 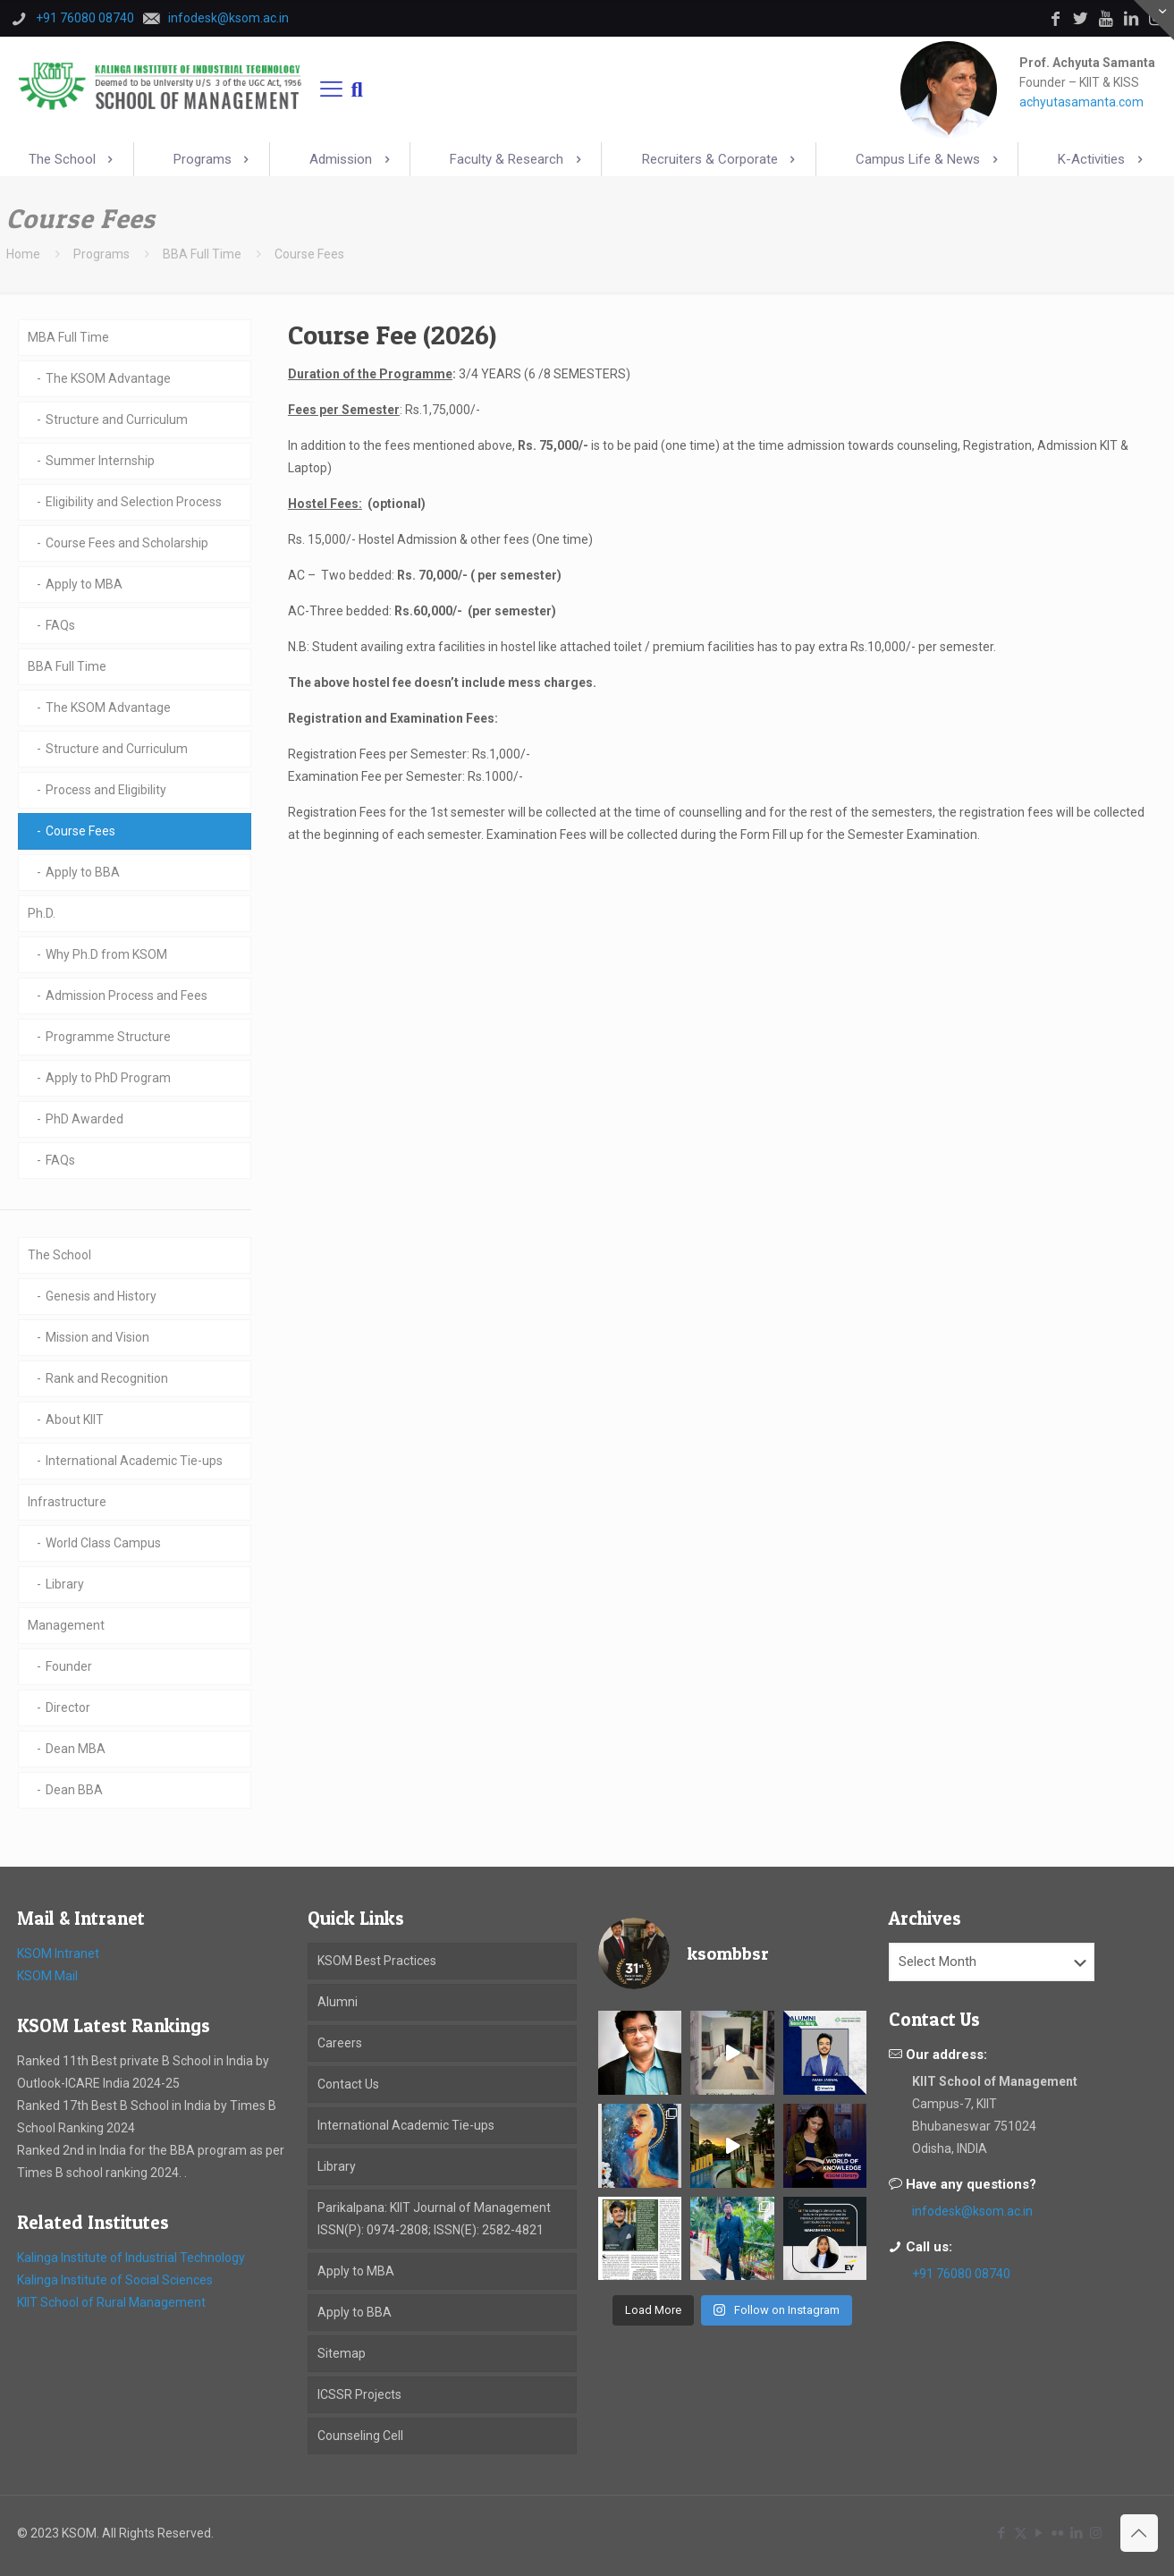 I want to click on Sitemap, so click(x=341, y=2353).